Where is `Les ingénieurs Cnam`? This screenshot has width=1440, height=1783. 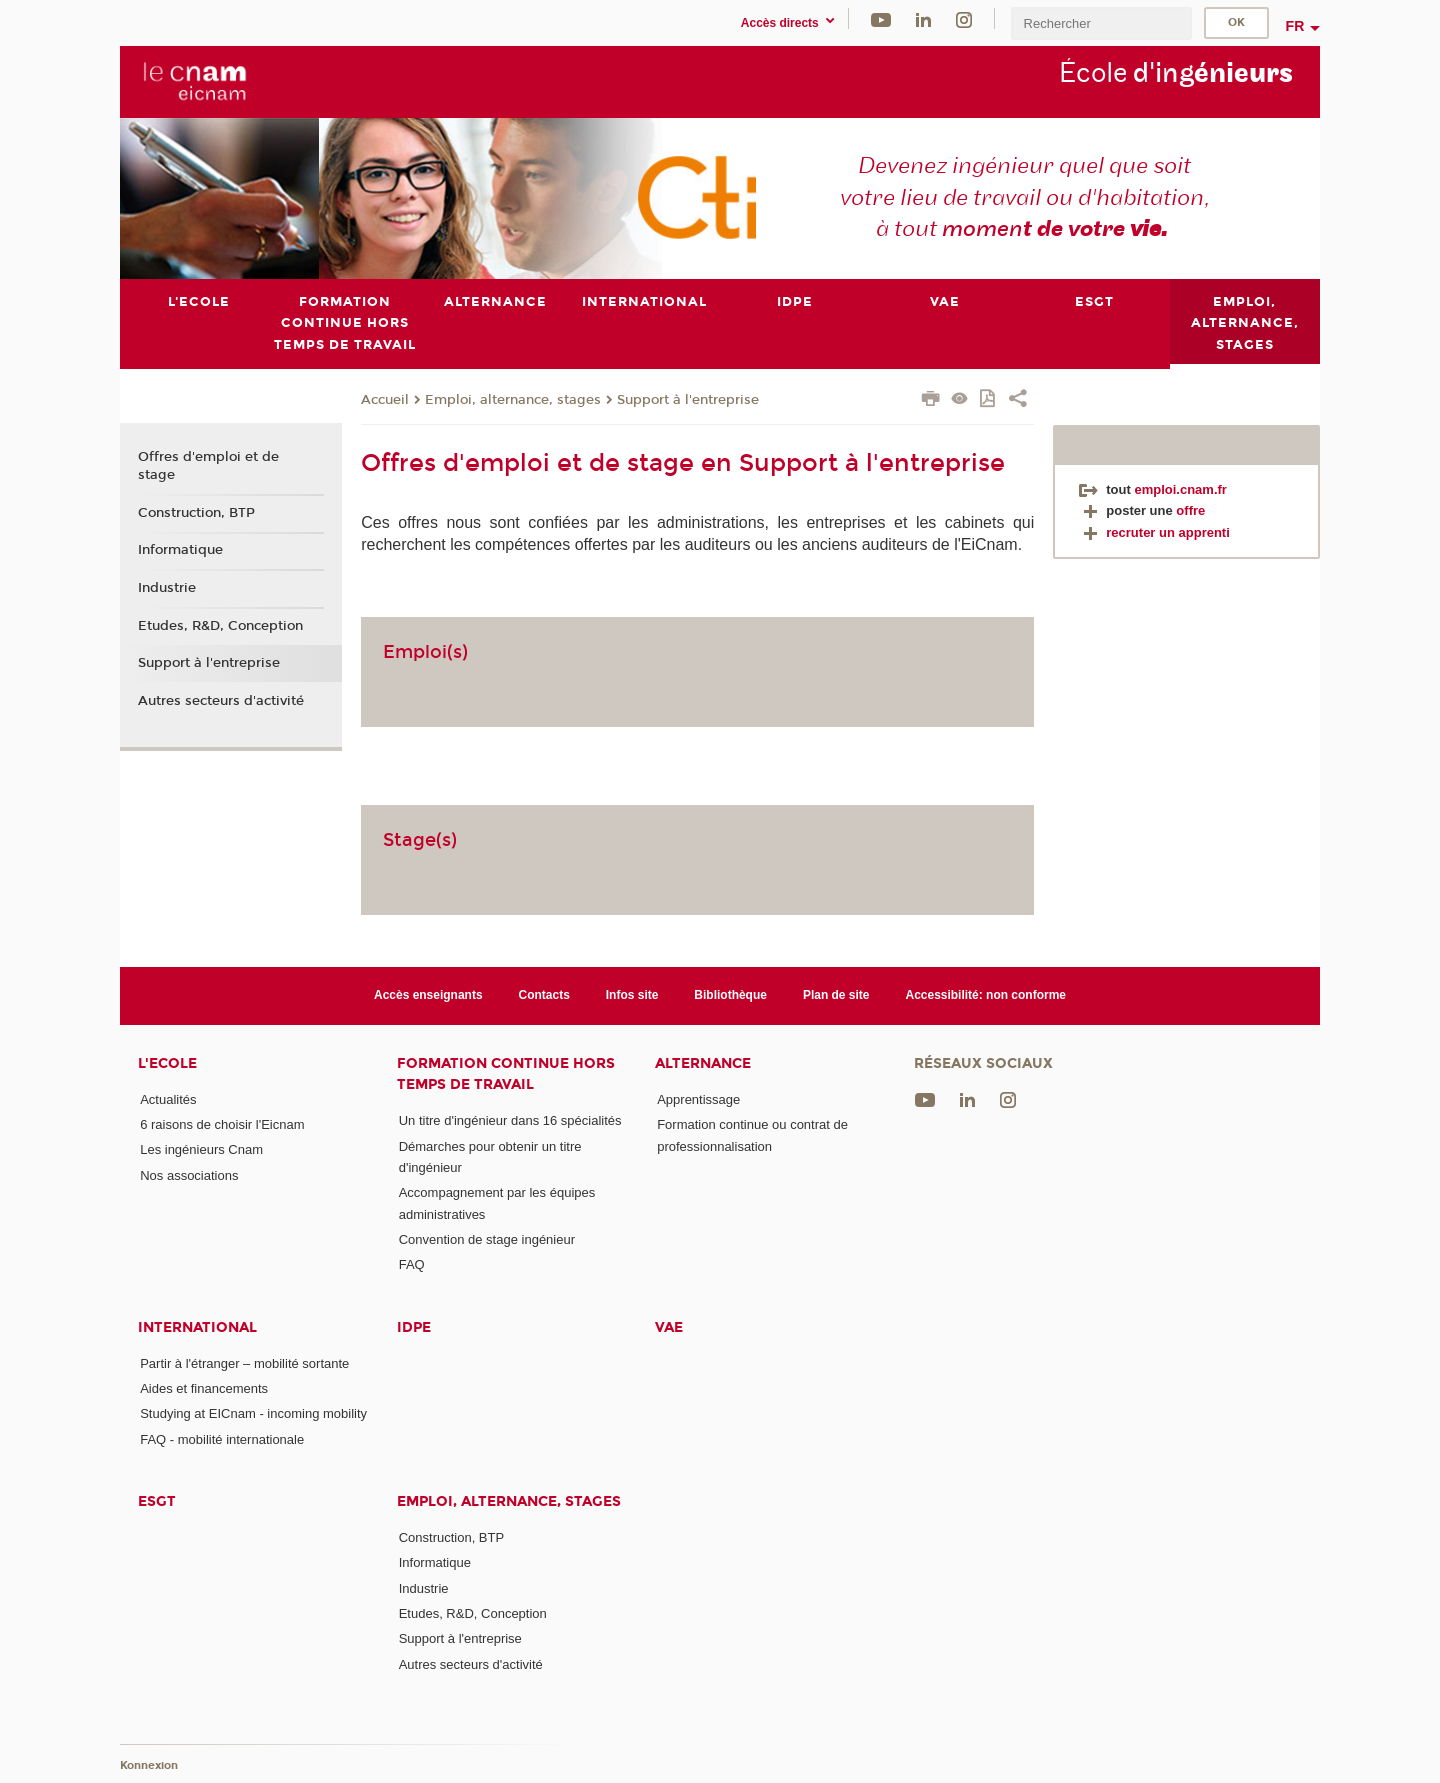
Les ingénieurs Cnam is located at coordinates (201, 1149).